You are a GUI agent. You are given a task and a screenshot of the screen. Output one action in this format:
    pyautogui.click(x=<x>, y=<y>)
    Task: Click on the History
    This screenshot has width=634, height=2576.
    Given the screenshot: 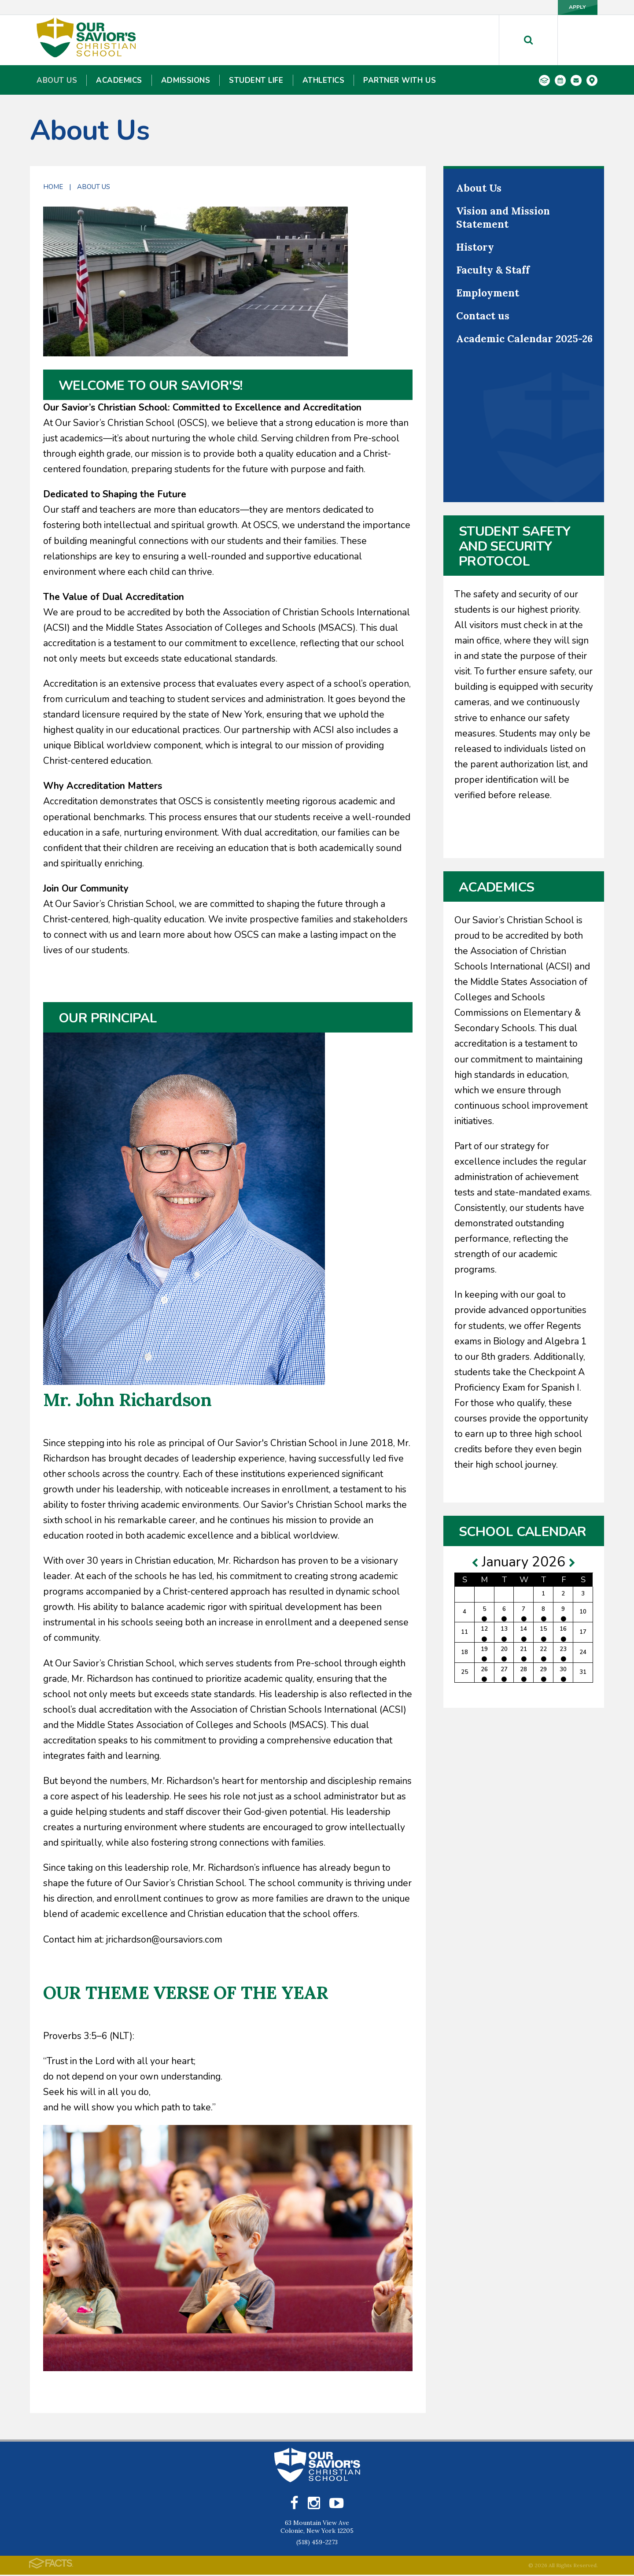 What is the action you would take?
    pyautogui.click(x=475, y=247)
    